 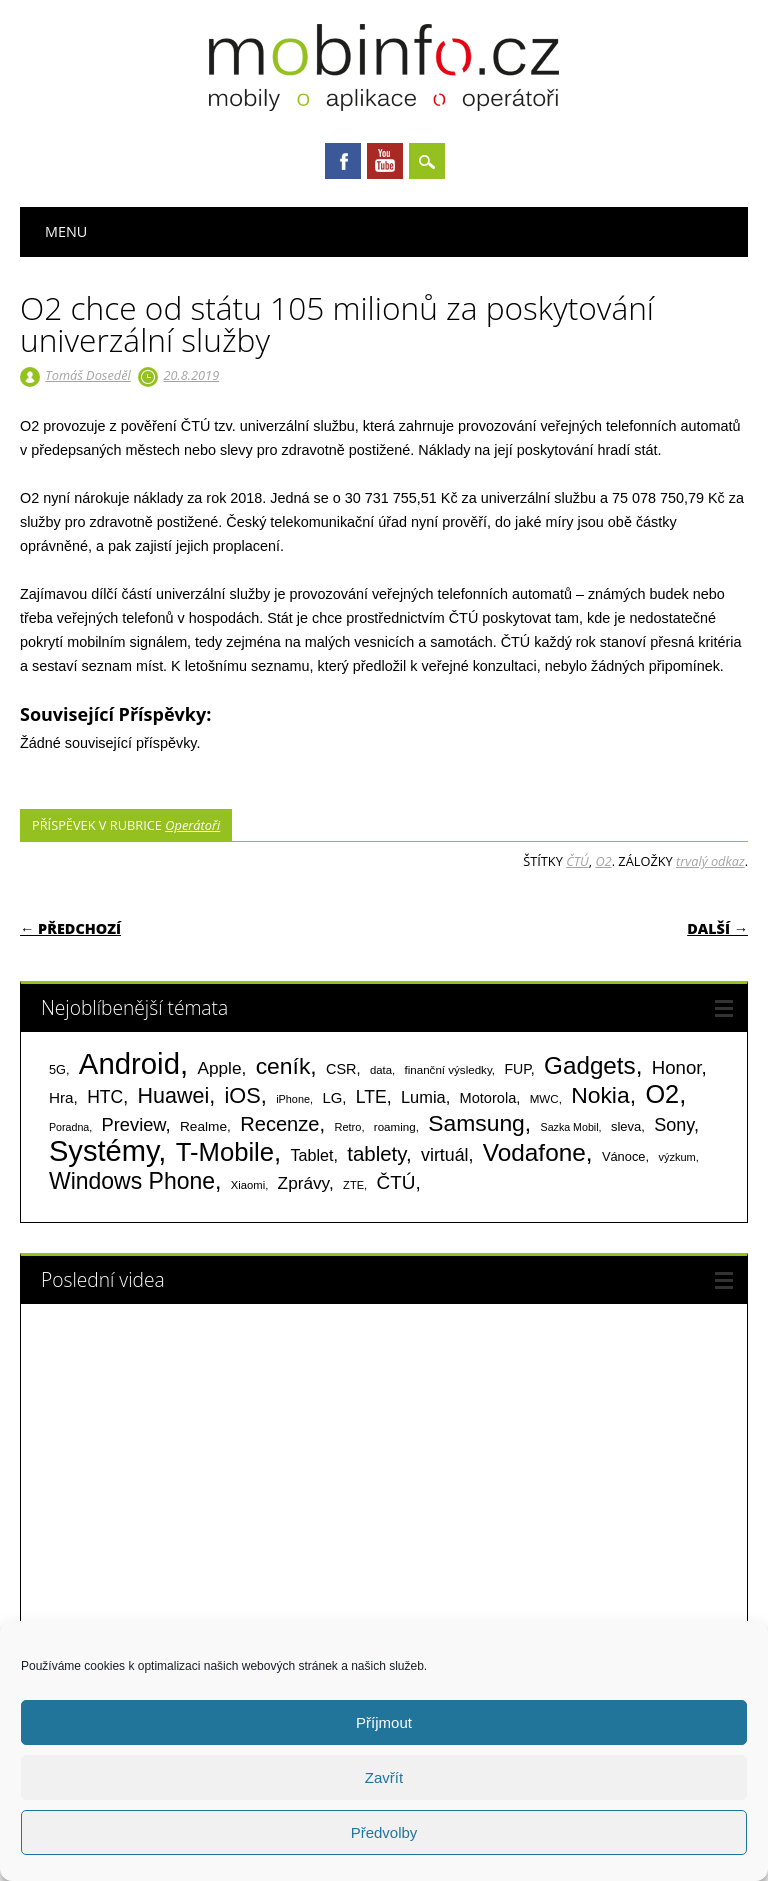 What do you see at coordinates (384, 1832) in the screenshot?
I see `Předvolby` at bounding box center [384, 1832].